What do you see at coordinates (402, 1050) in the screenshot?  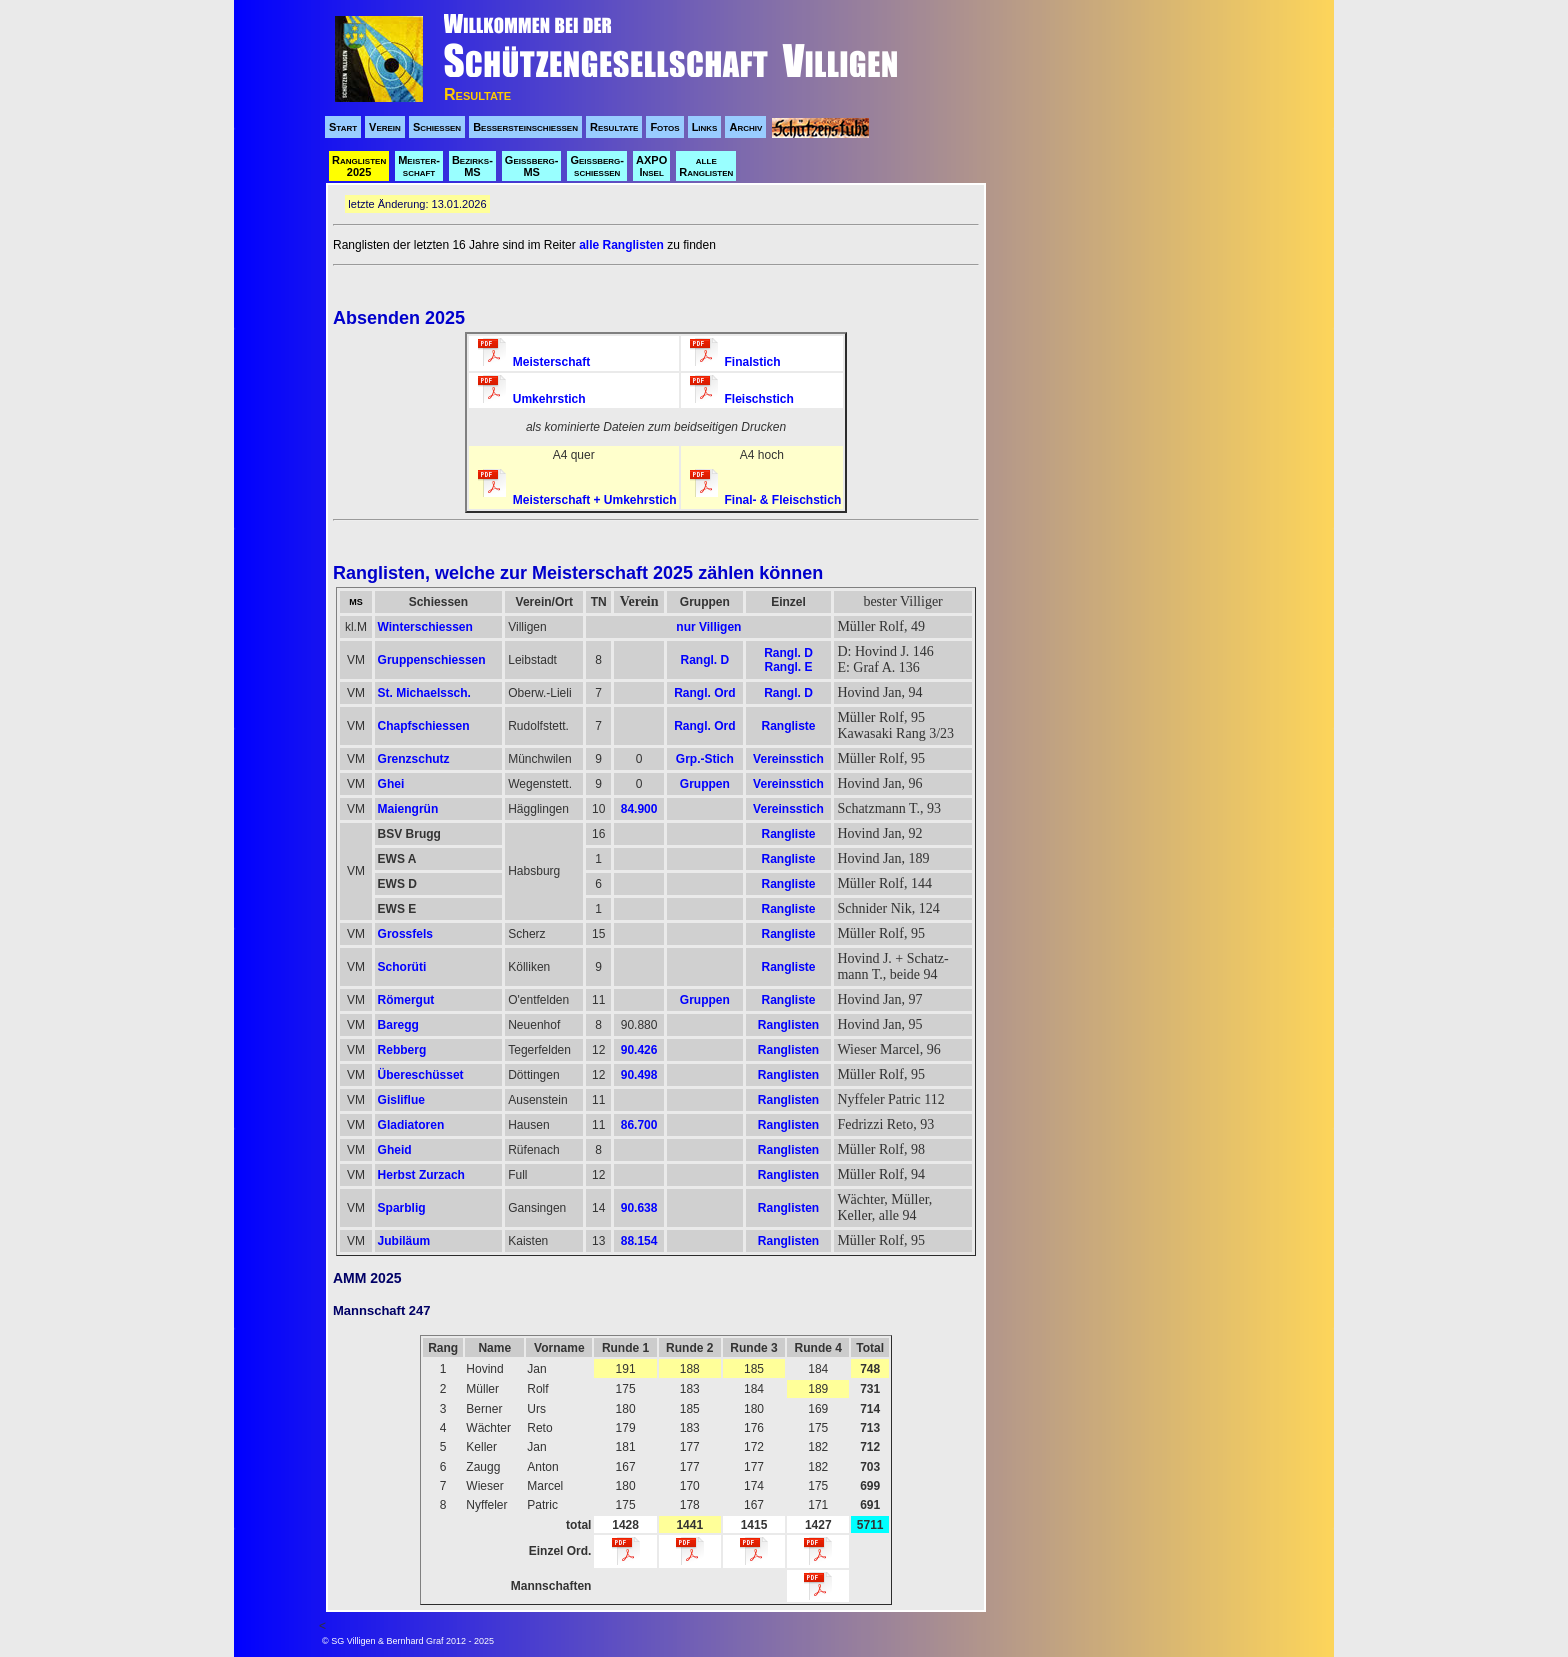 I see `Rebberg` at bounding box center [402, 1050].